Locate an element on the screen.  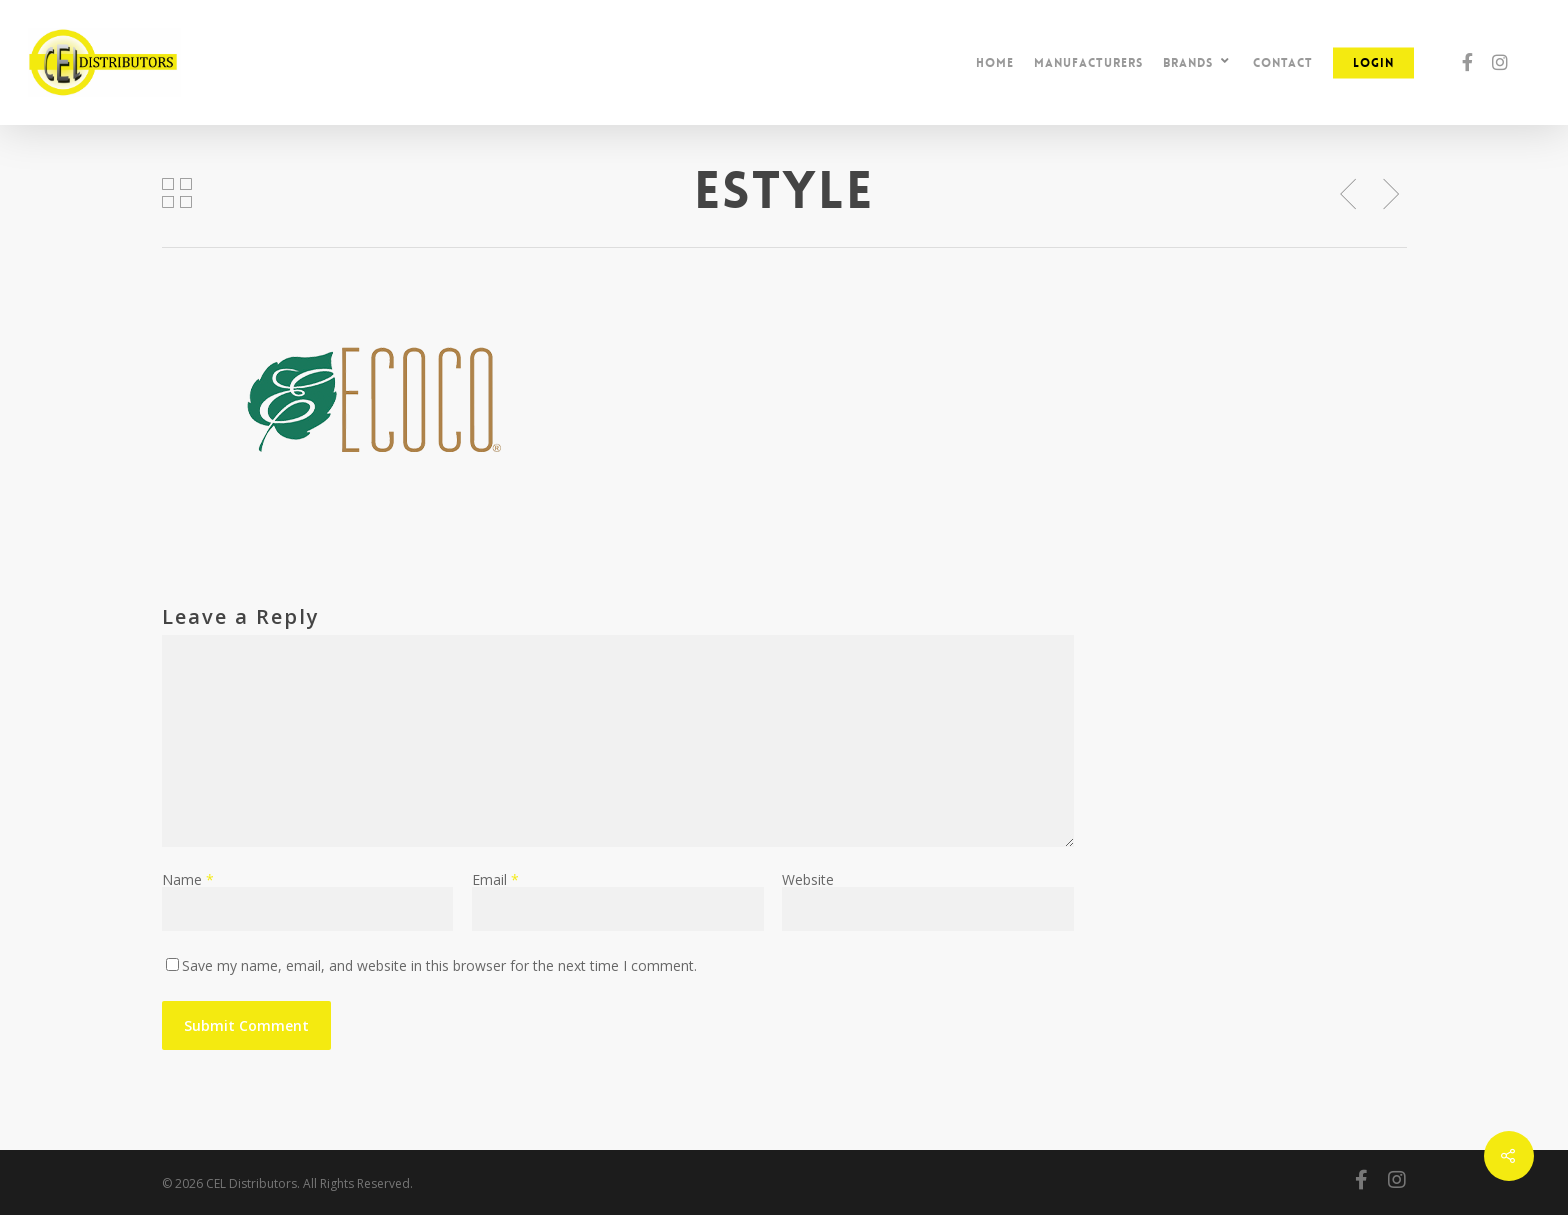
Save my name, email, and website in this browser for the next time I comment. is located at coordinates (439, 965).